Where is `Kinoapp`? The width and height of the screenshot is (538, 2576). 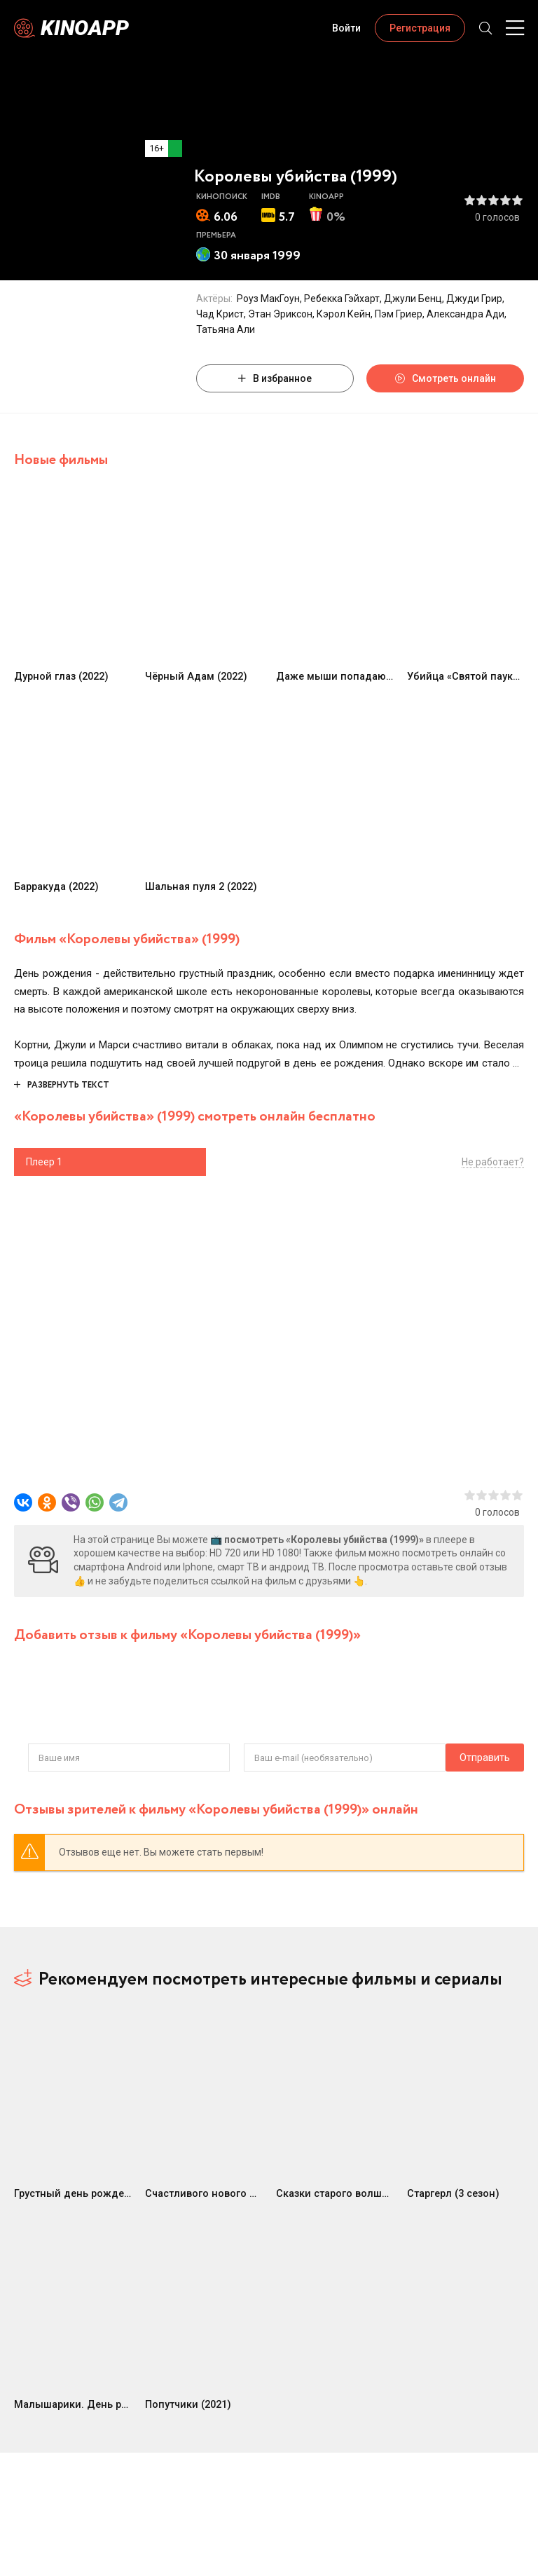 Kinoapp is located at coordinates (85, 27).